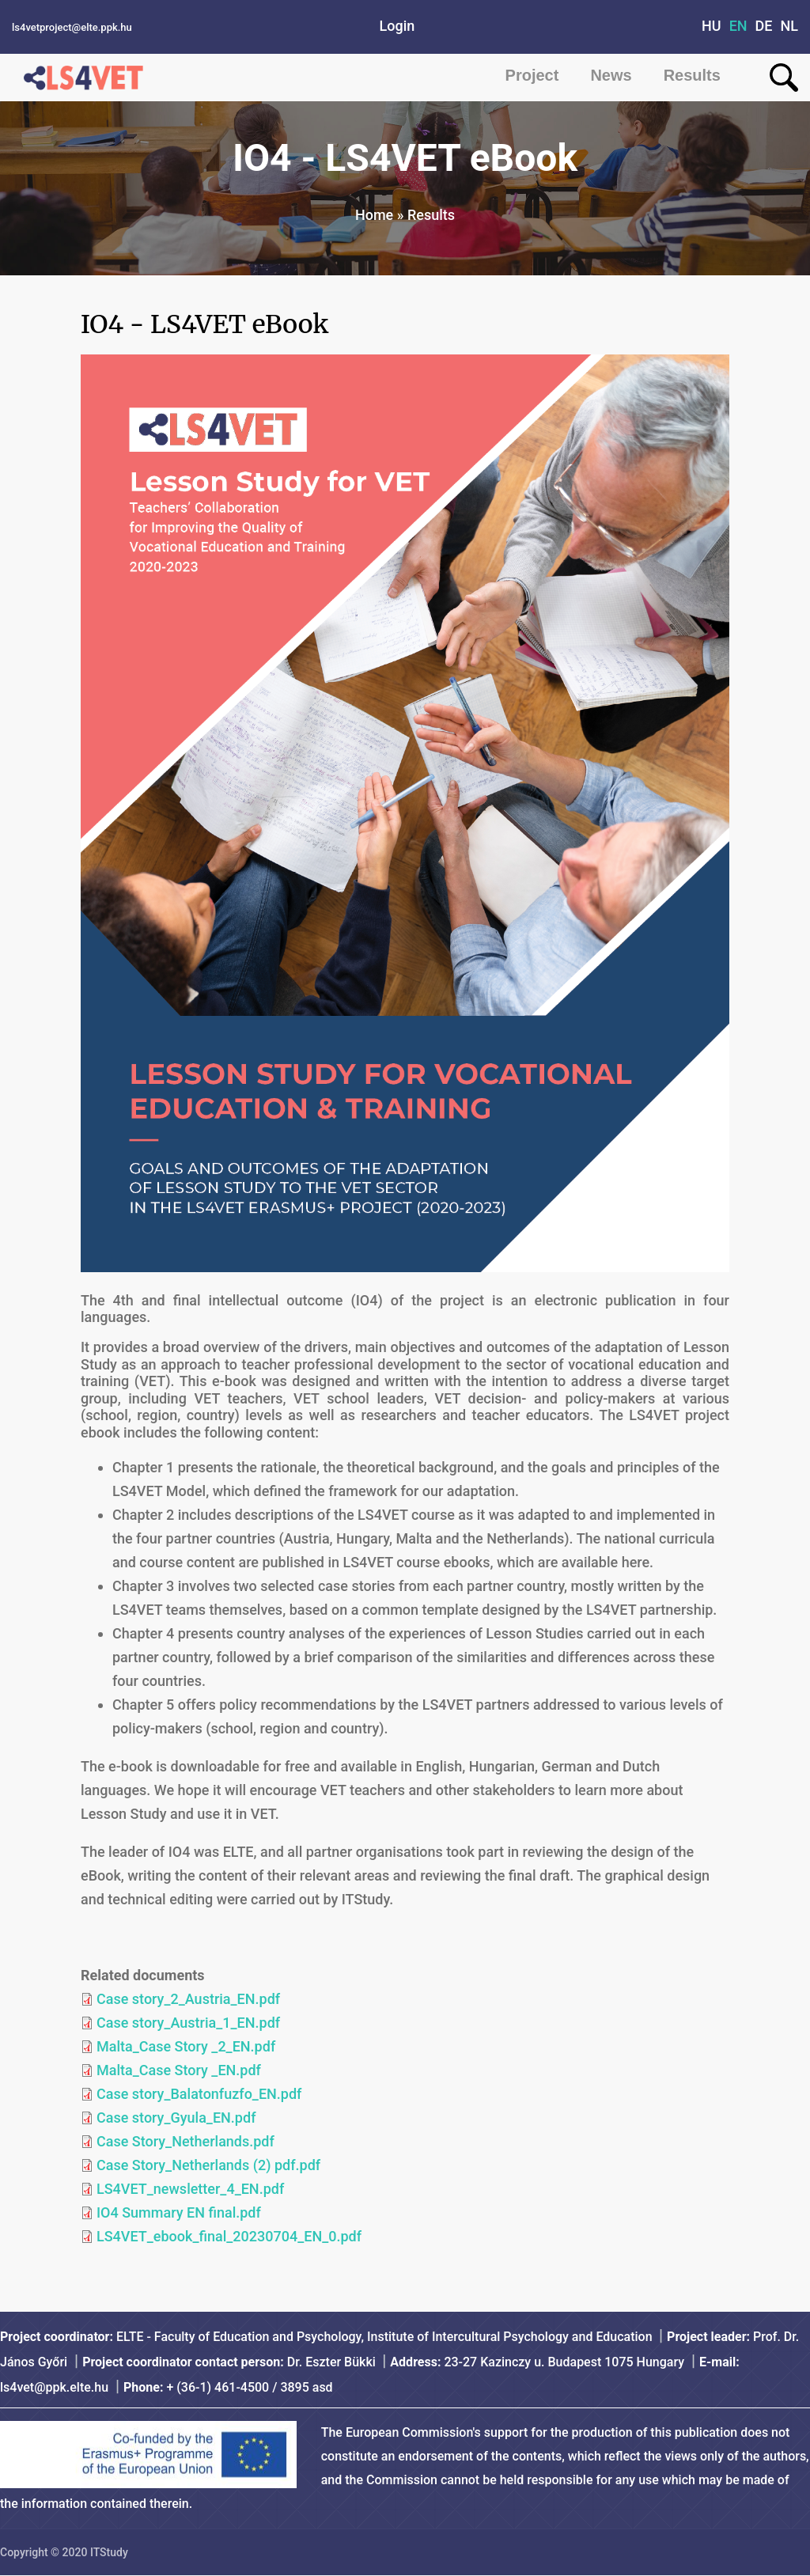  Describe the element at coordinates (72, 27) in the screenshot. I see `ls4vetproject@elte.ppk.hu` at that location.